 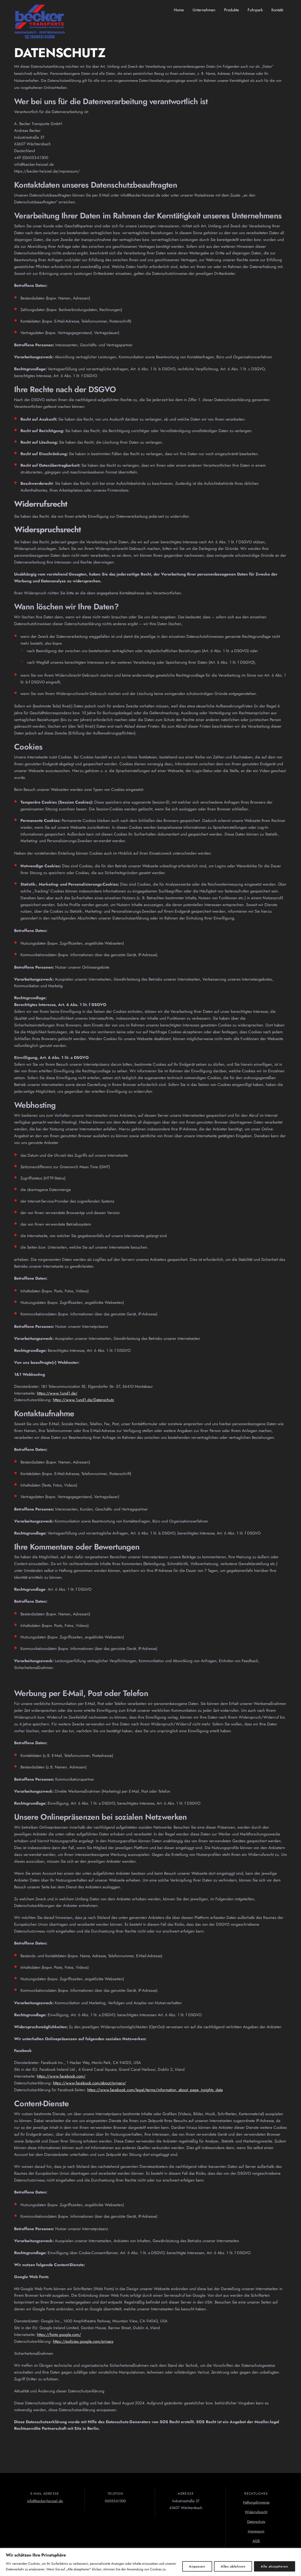 What do you see at coordinates (256, 2502) in the screenshot?
I see `Haftungshinweise` at bounding box center [256, 2502].